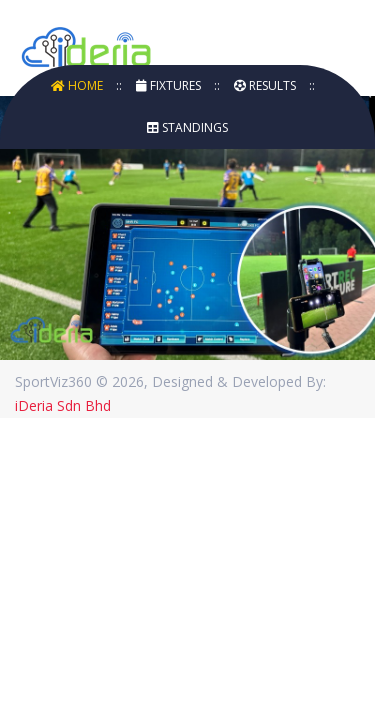 The width and height of the screenshot is (375, 720). Describe the element at coordinates (187, 127) in the screenshot. I see `Standings` at that location.